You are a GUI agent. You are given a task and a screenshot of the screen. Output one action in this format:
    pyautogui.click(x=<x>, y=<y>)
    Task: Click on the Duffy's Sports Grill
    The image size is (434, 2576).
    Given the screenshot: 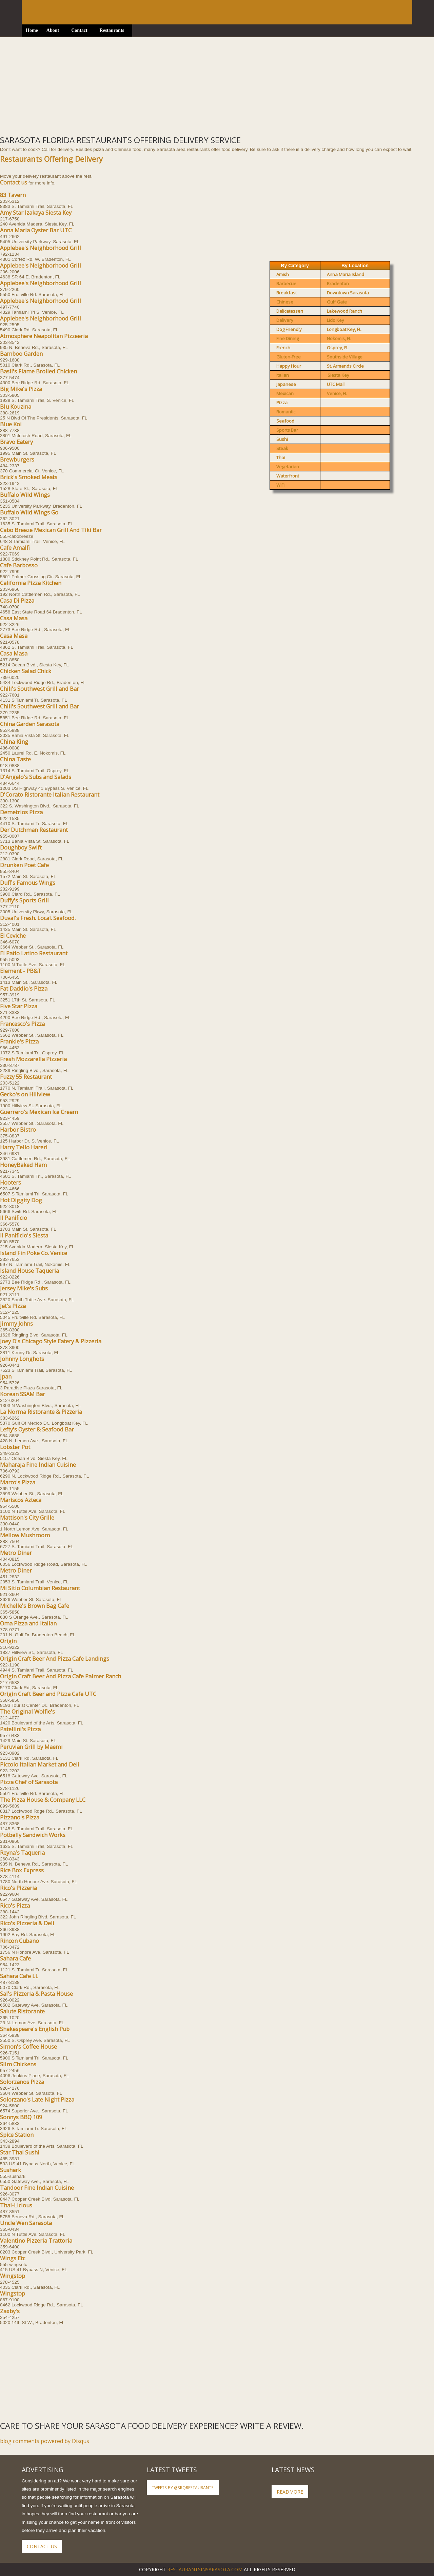 What is the action you would take?
    pyautogui.click(x=24, y=900)
    